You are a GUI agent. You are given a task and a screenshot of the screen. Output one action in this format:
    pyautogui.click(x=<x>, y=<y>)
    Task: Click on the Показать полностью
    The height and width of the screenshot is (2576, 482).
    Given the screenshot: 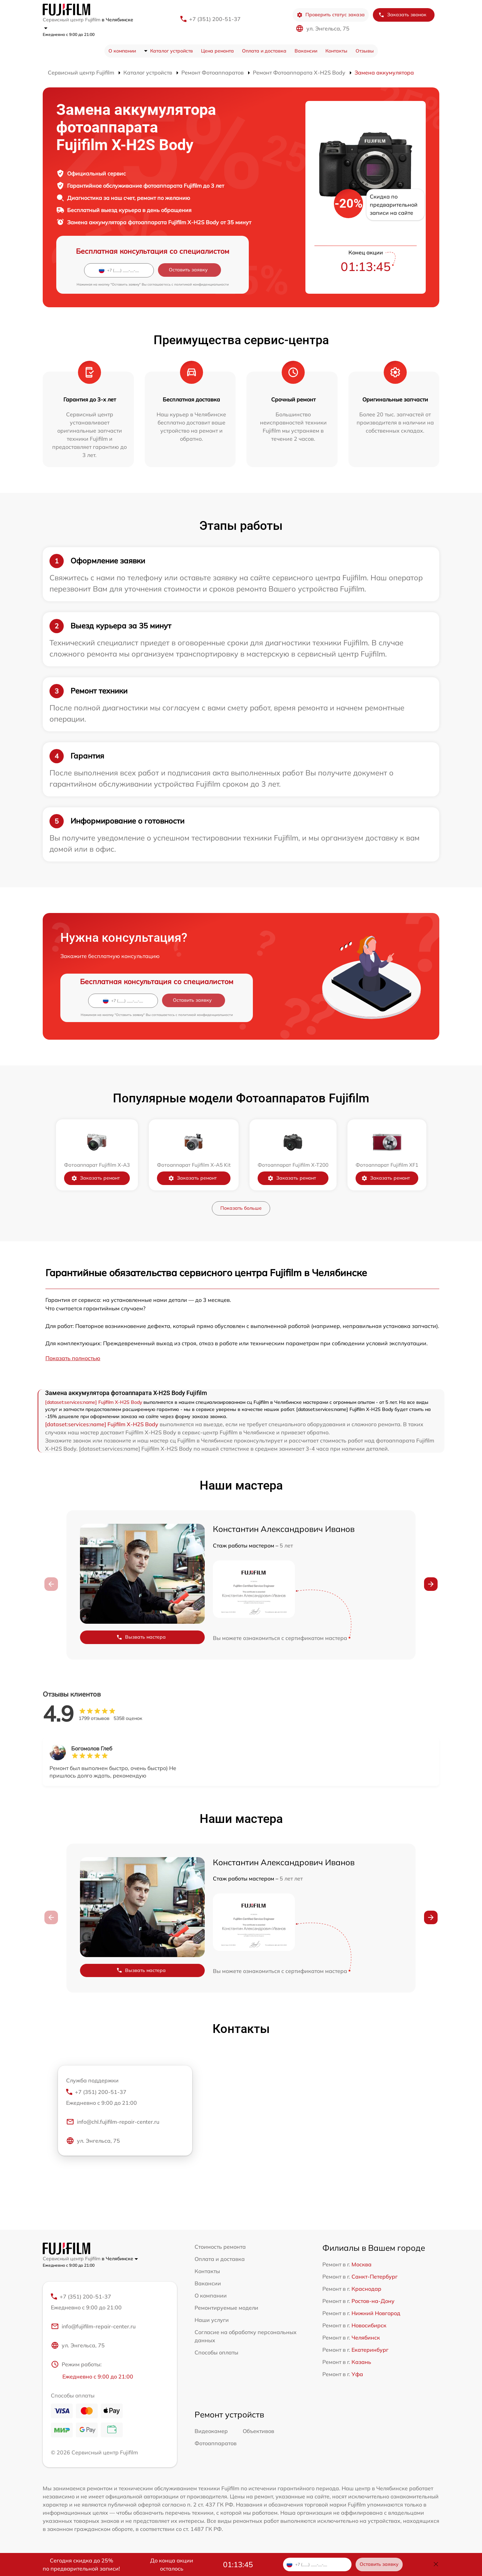 What is the action you would take?
    pyautogui.click(x=72, y=1358)
    